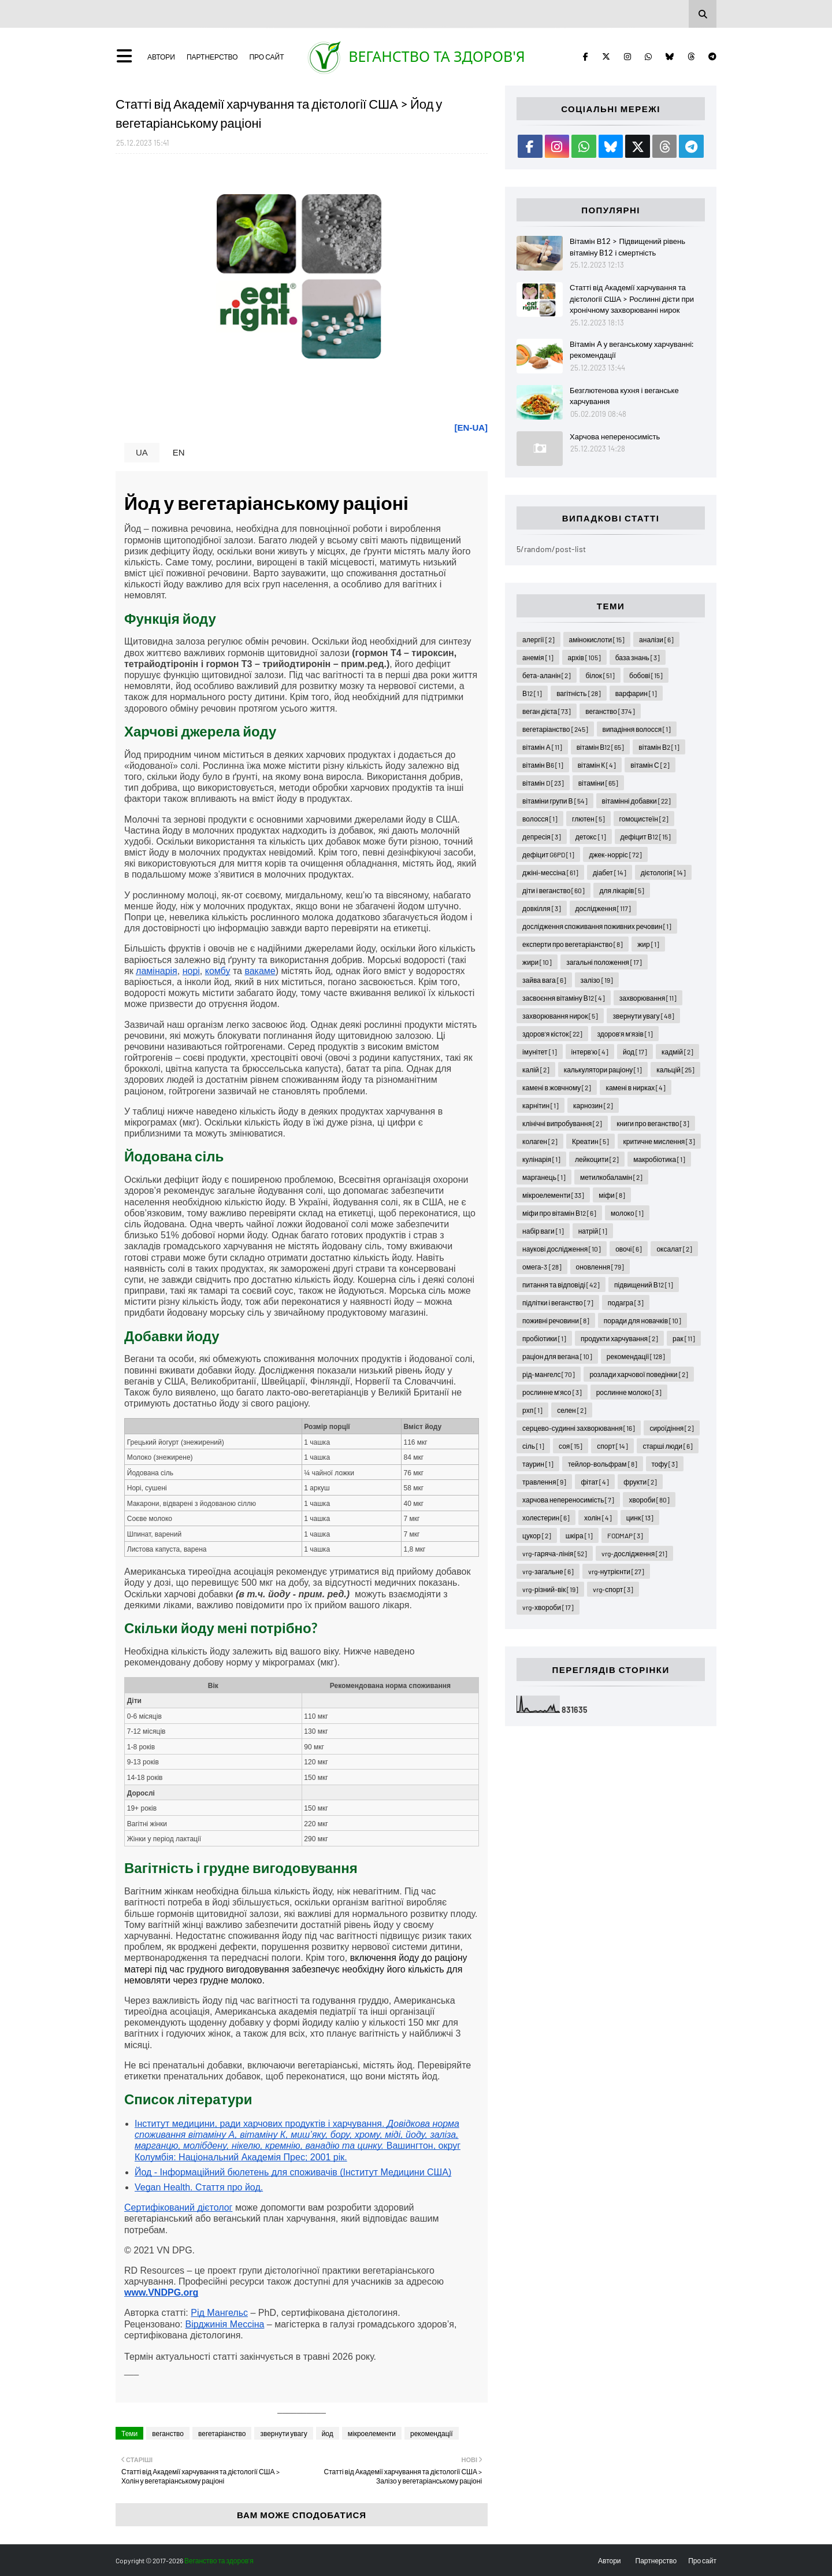  I want to click on вегетаріанство, so click(222, 2433).